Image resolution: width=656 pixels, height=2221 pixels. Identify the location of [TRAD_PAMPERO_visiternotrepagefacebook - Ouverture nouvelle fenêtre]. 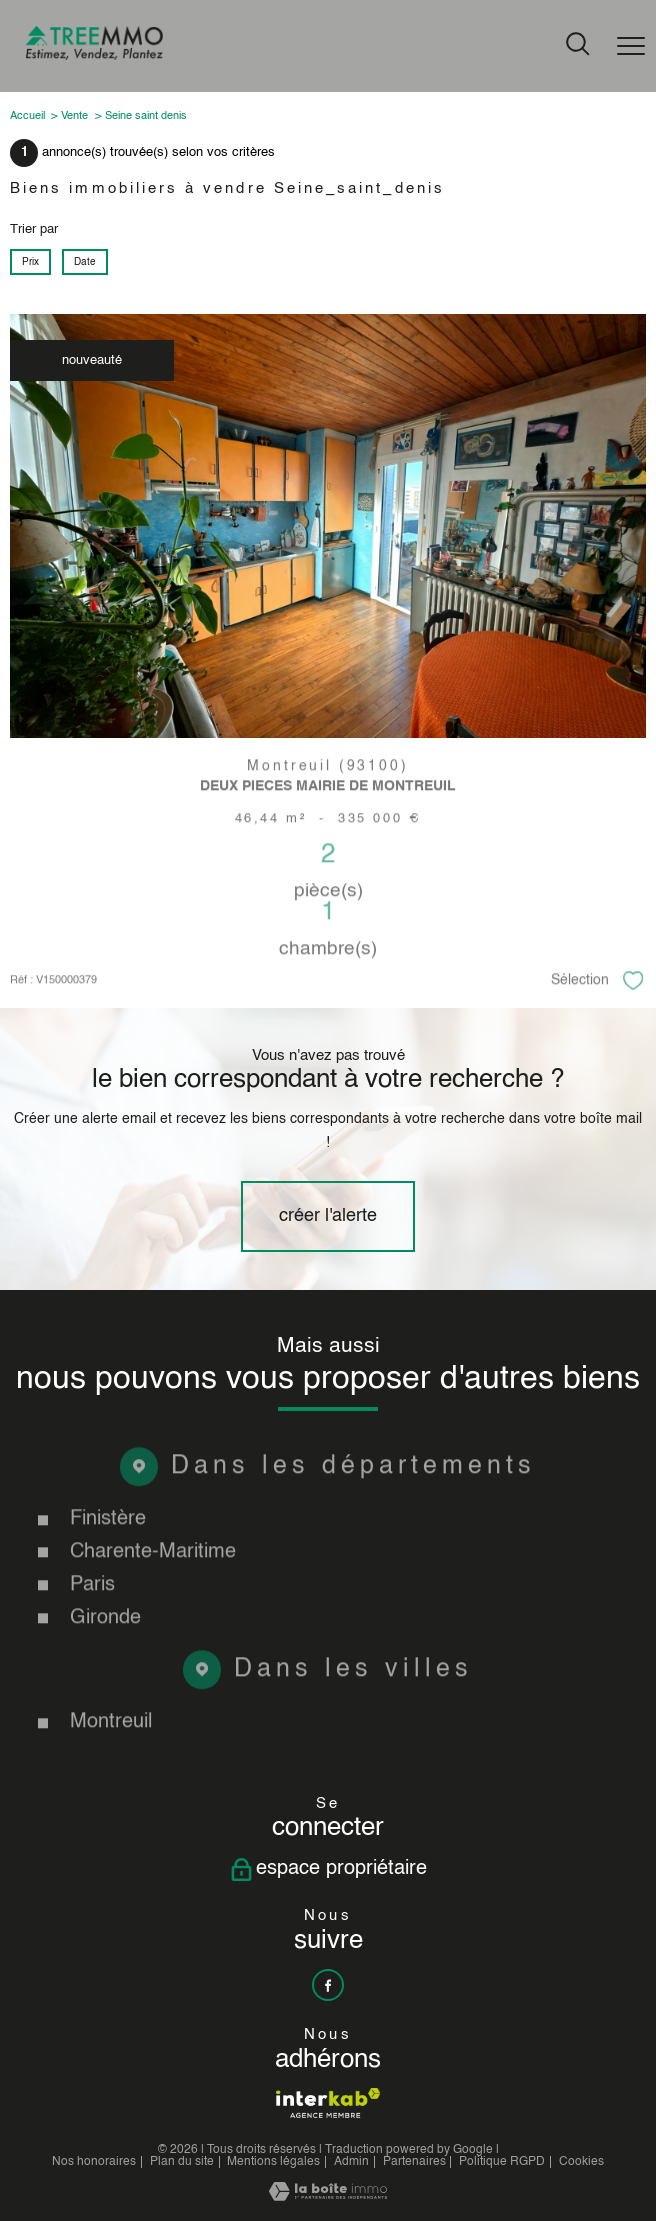
(328, 1985).